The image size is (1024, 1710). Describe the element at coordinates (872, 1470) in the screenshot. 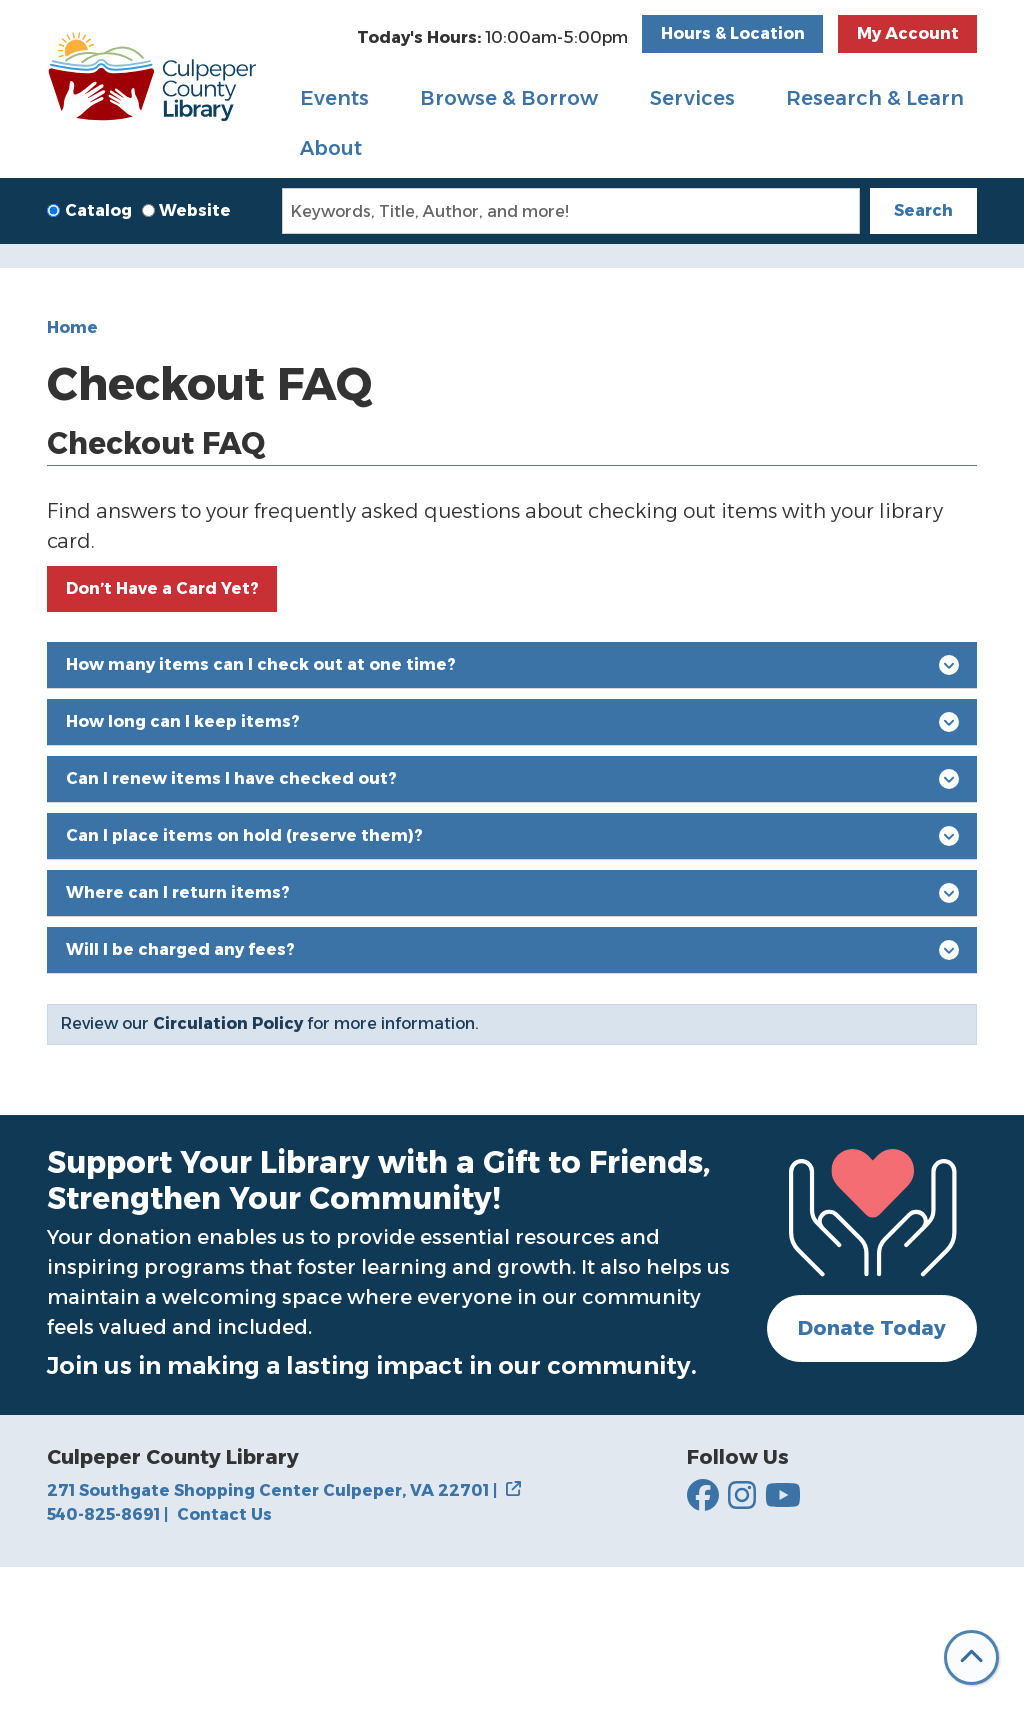

I see `Donate Today` at that location.